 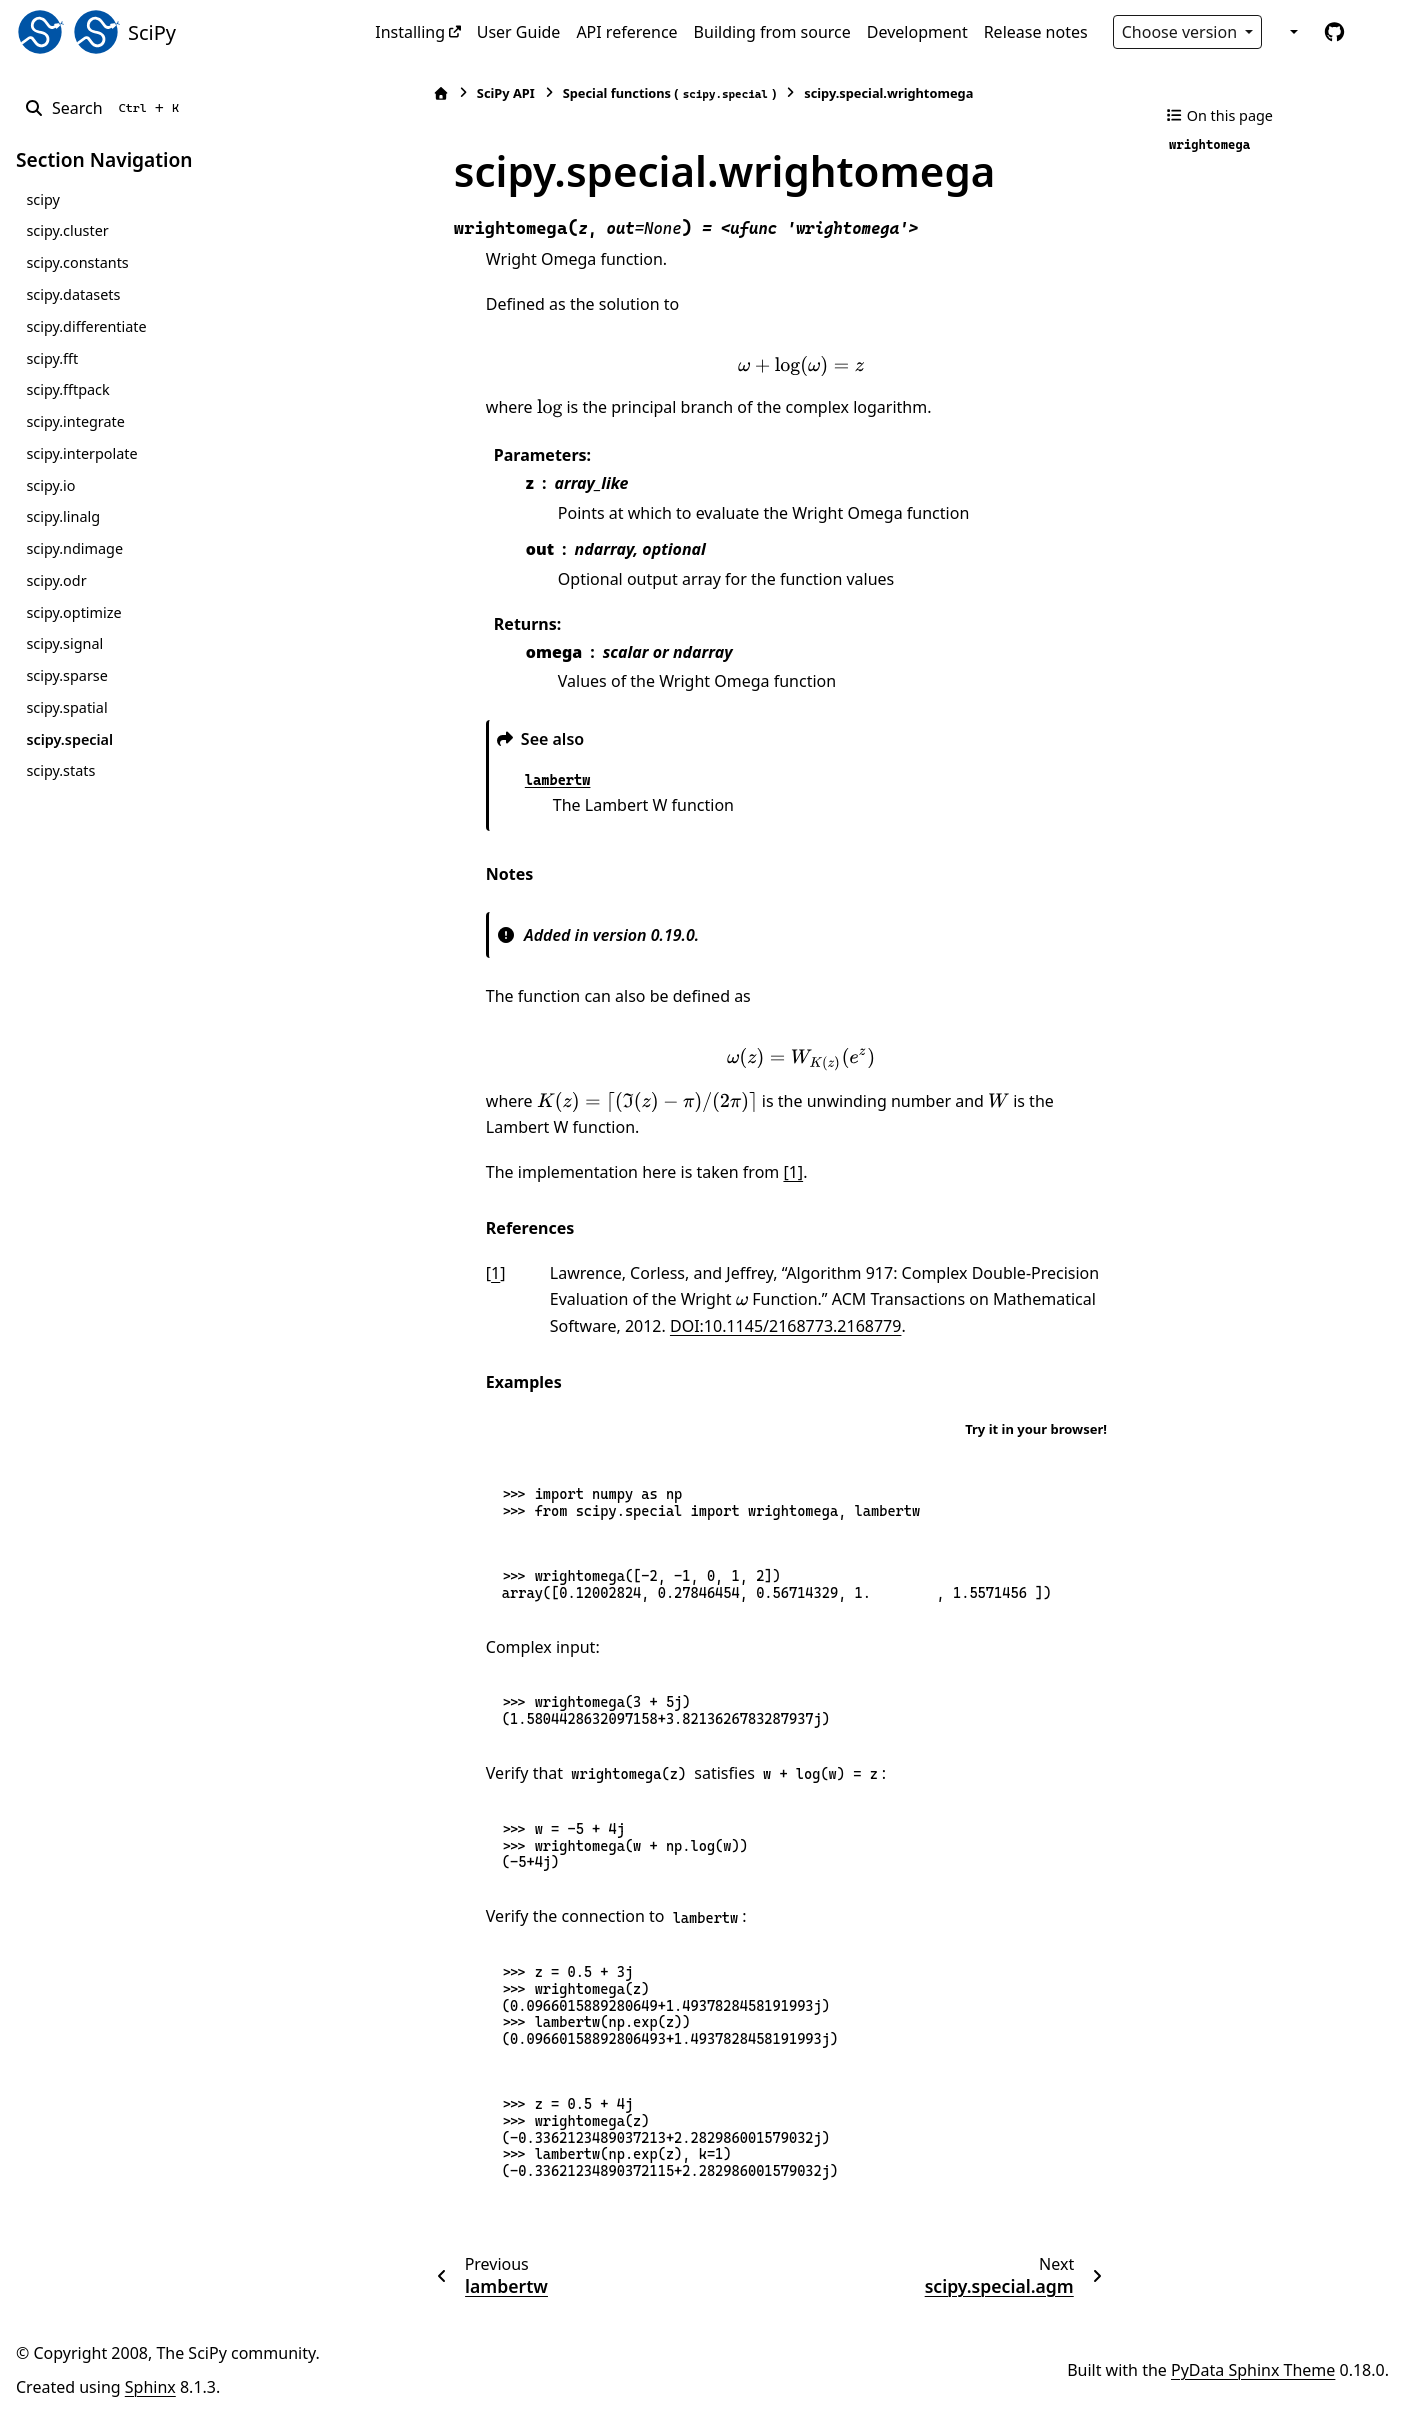 What do you see at coordinates (739, 1172) in the screenshot?
I see `[1]` at bounding box center [739, 1172].